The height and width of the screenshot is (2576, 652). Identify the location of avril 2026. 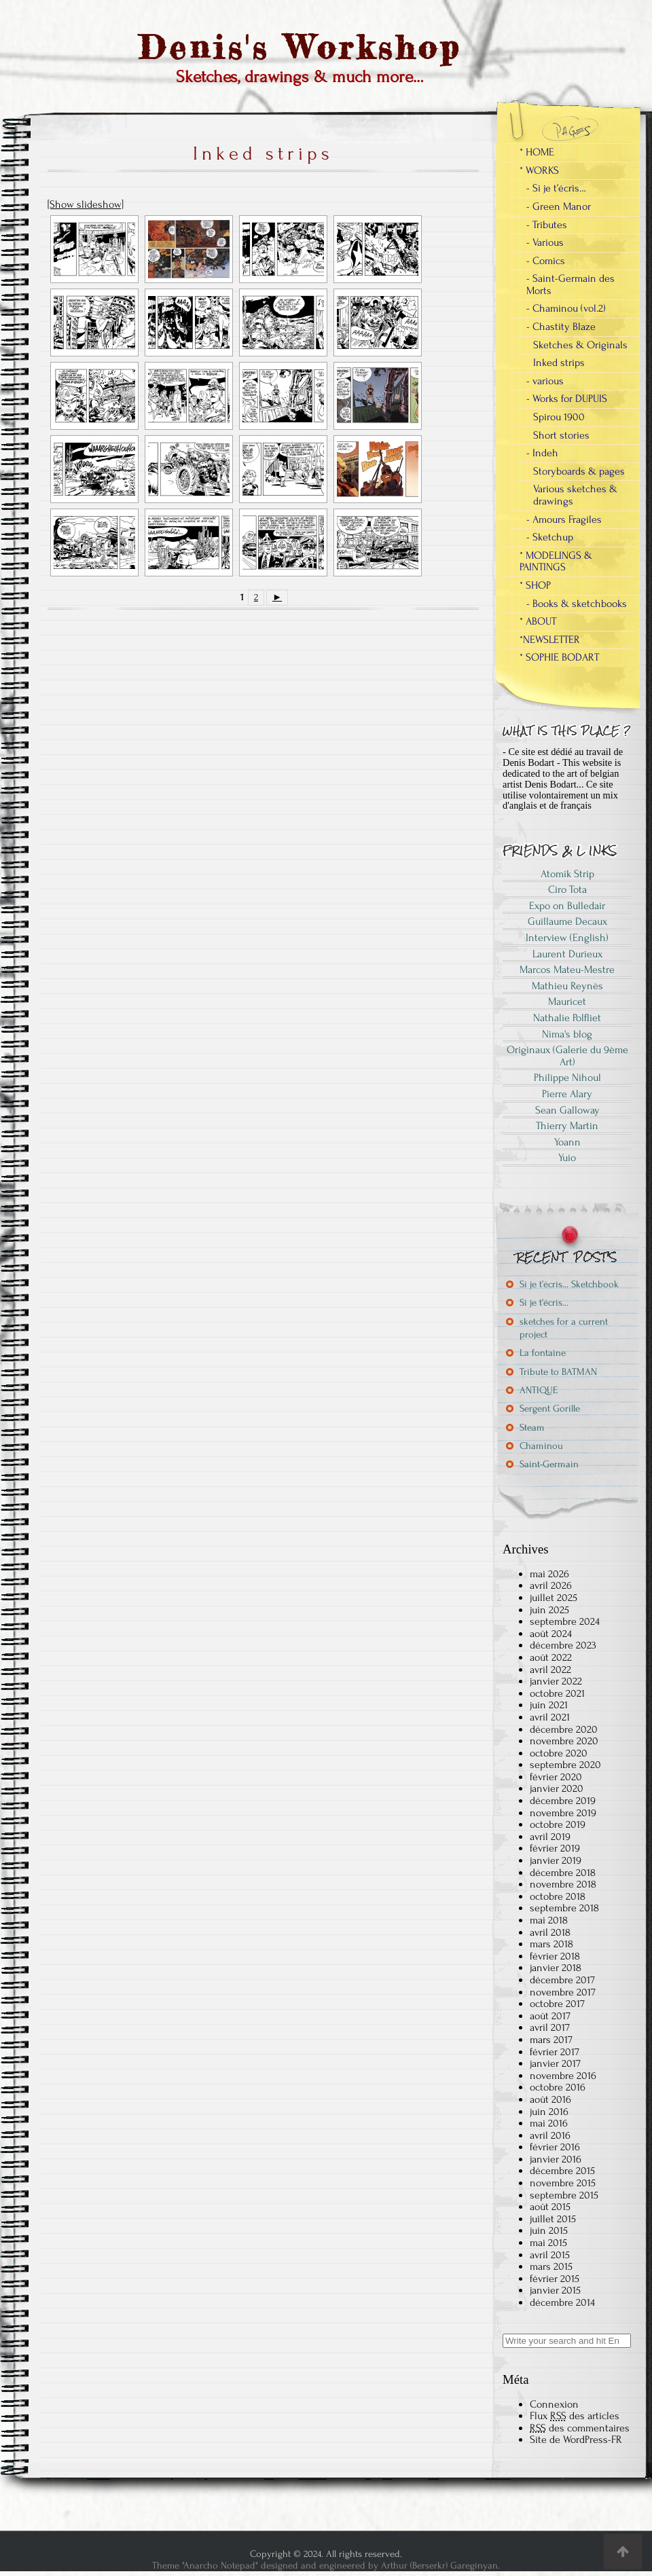
(551, 1585).